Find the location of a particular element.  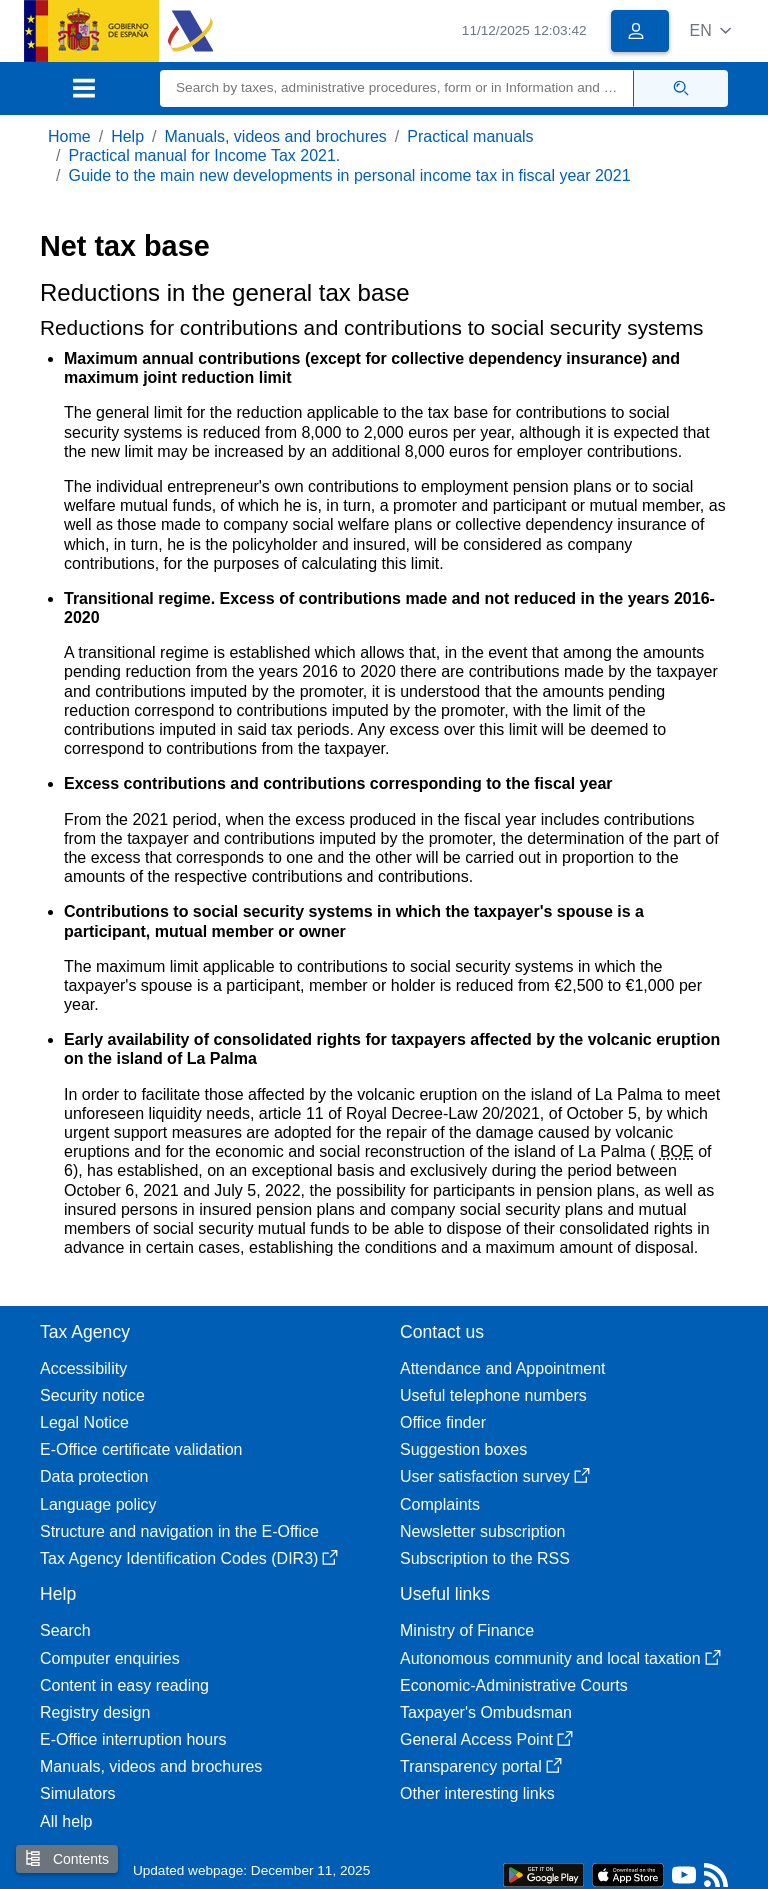

Newsletter subscription is located at coordinates (482, 1531).